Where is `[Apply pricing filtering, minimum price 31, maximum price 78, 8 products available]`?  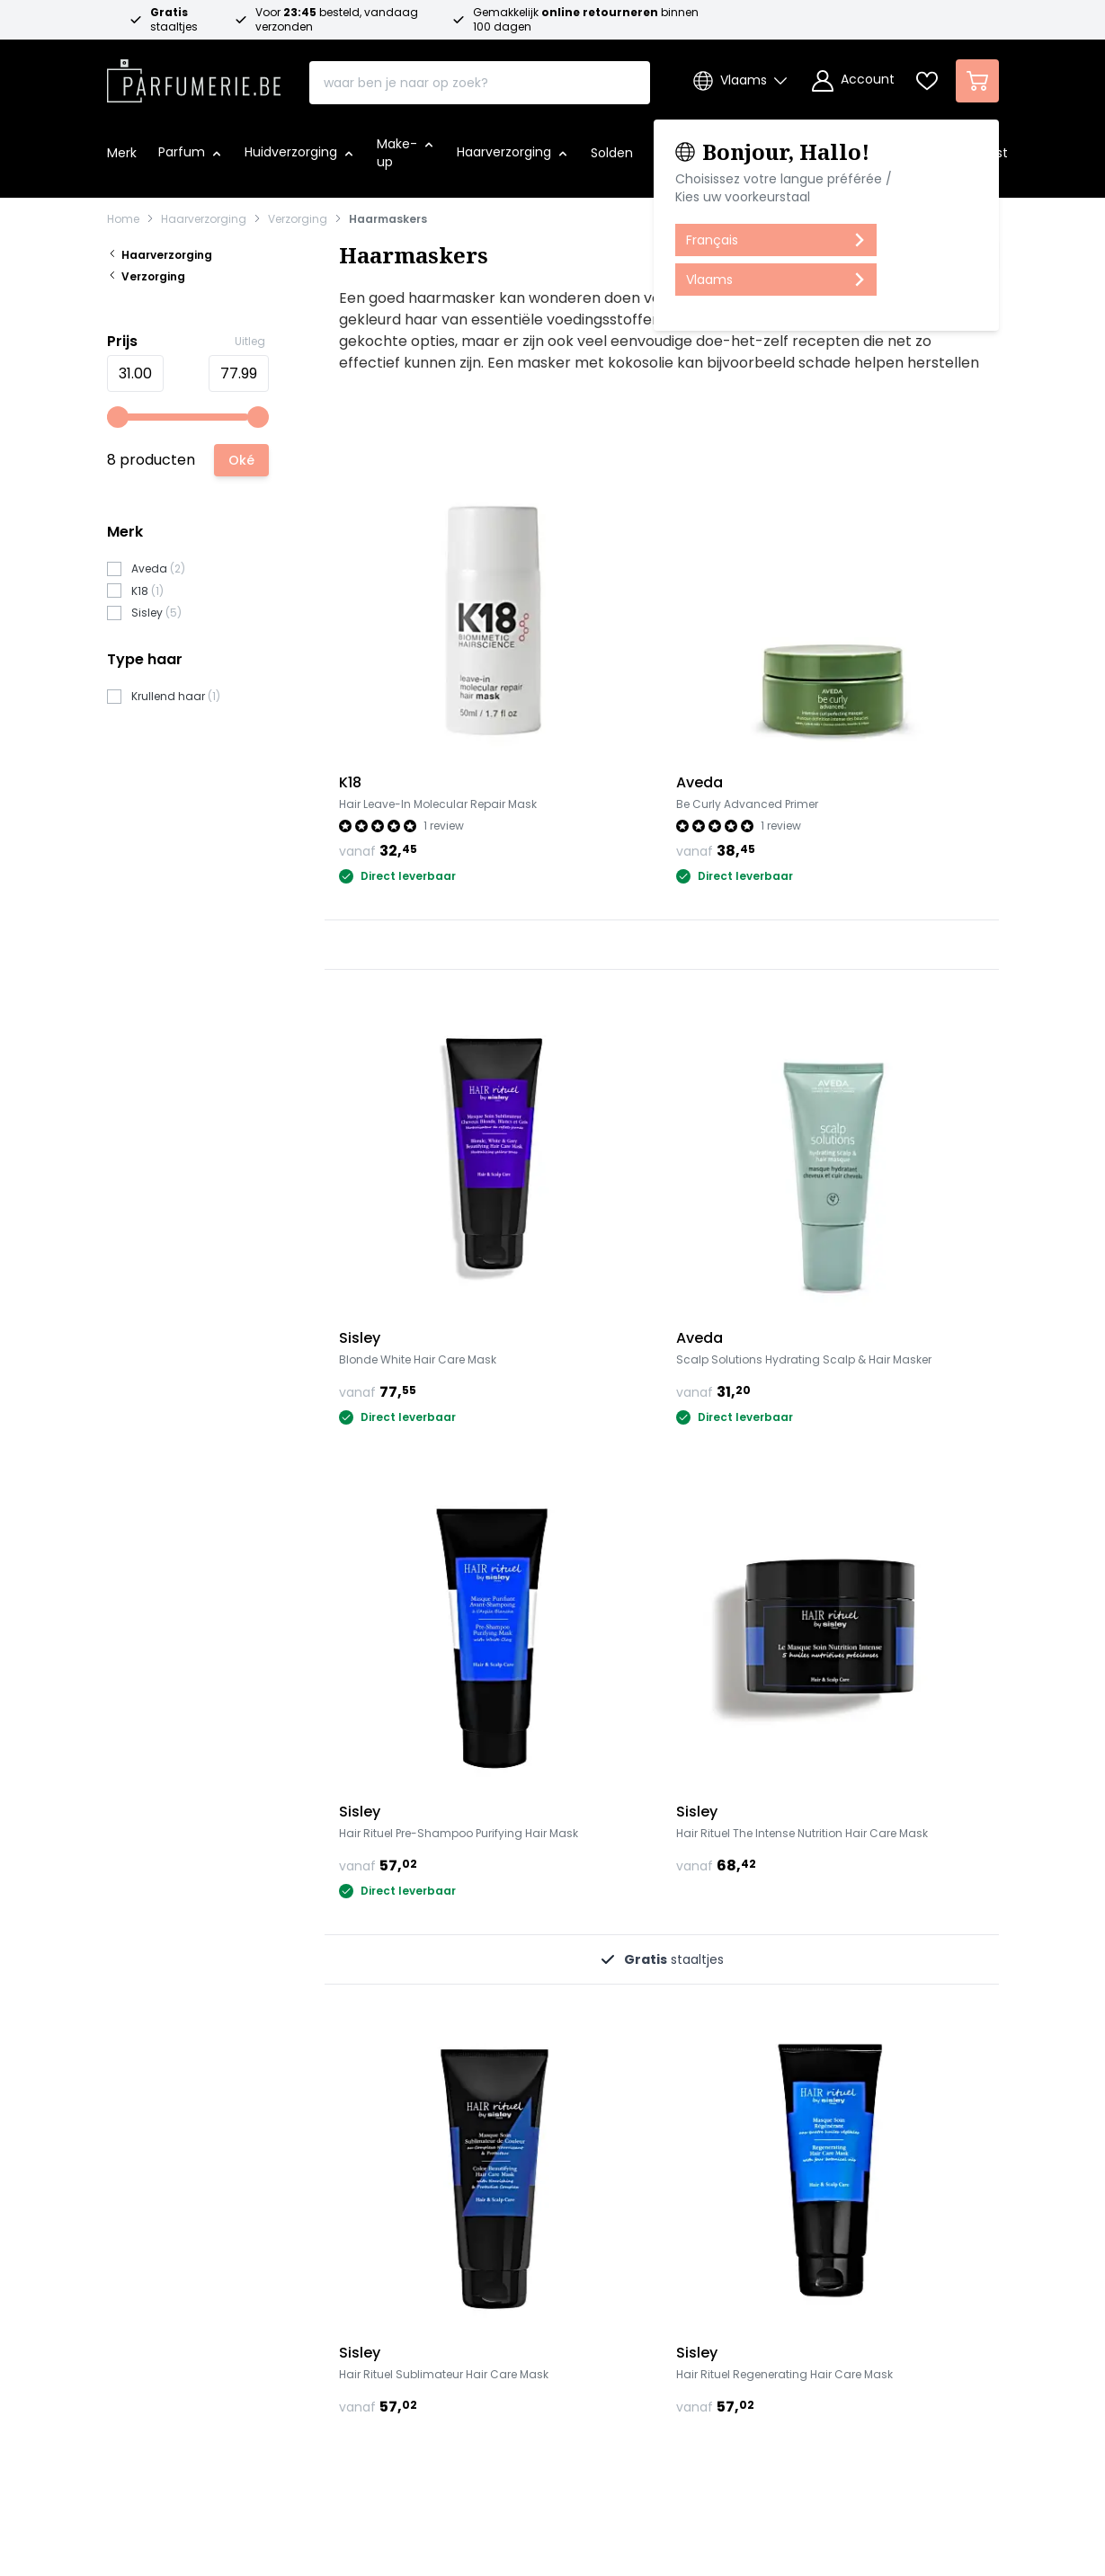
[Apply pricing filtering, minimum price 31, maximum price 78, 8 products available] is located at coordinates (241, 460).